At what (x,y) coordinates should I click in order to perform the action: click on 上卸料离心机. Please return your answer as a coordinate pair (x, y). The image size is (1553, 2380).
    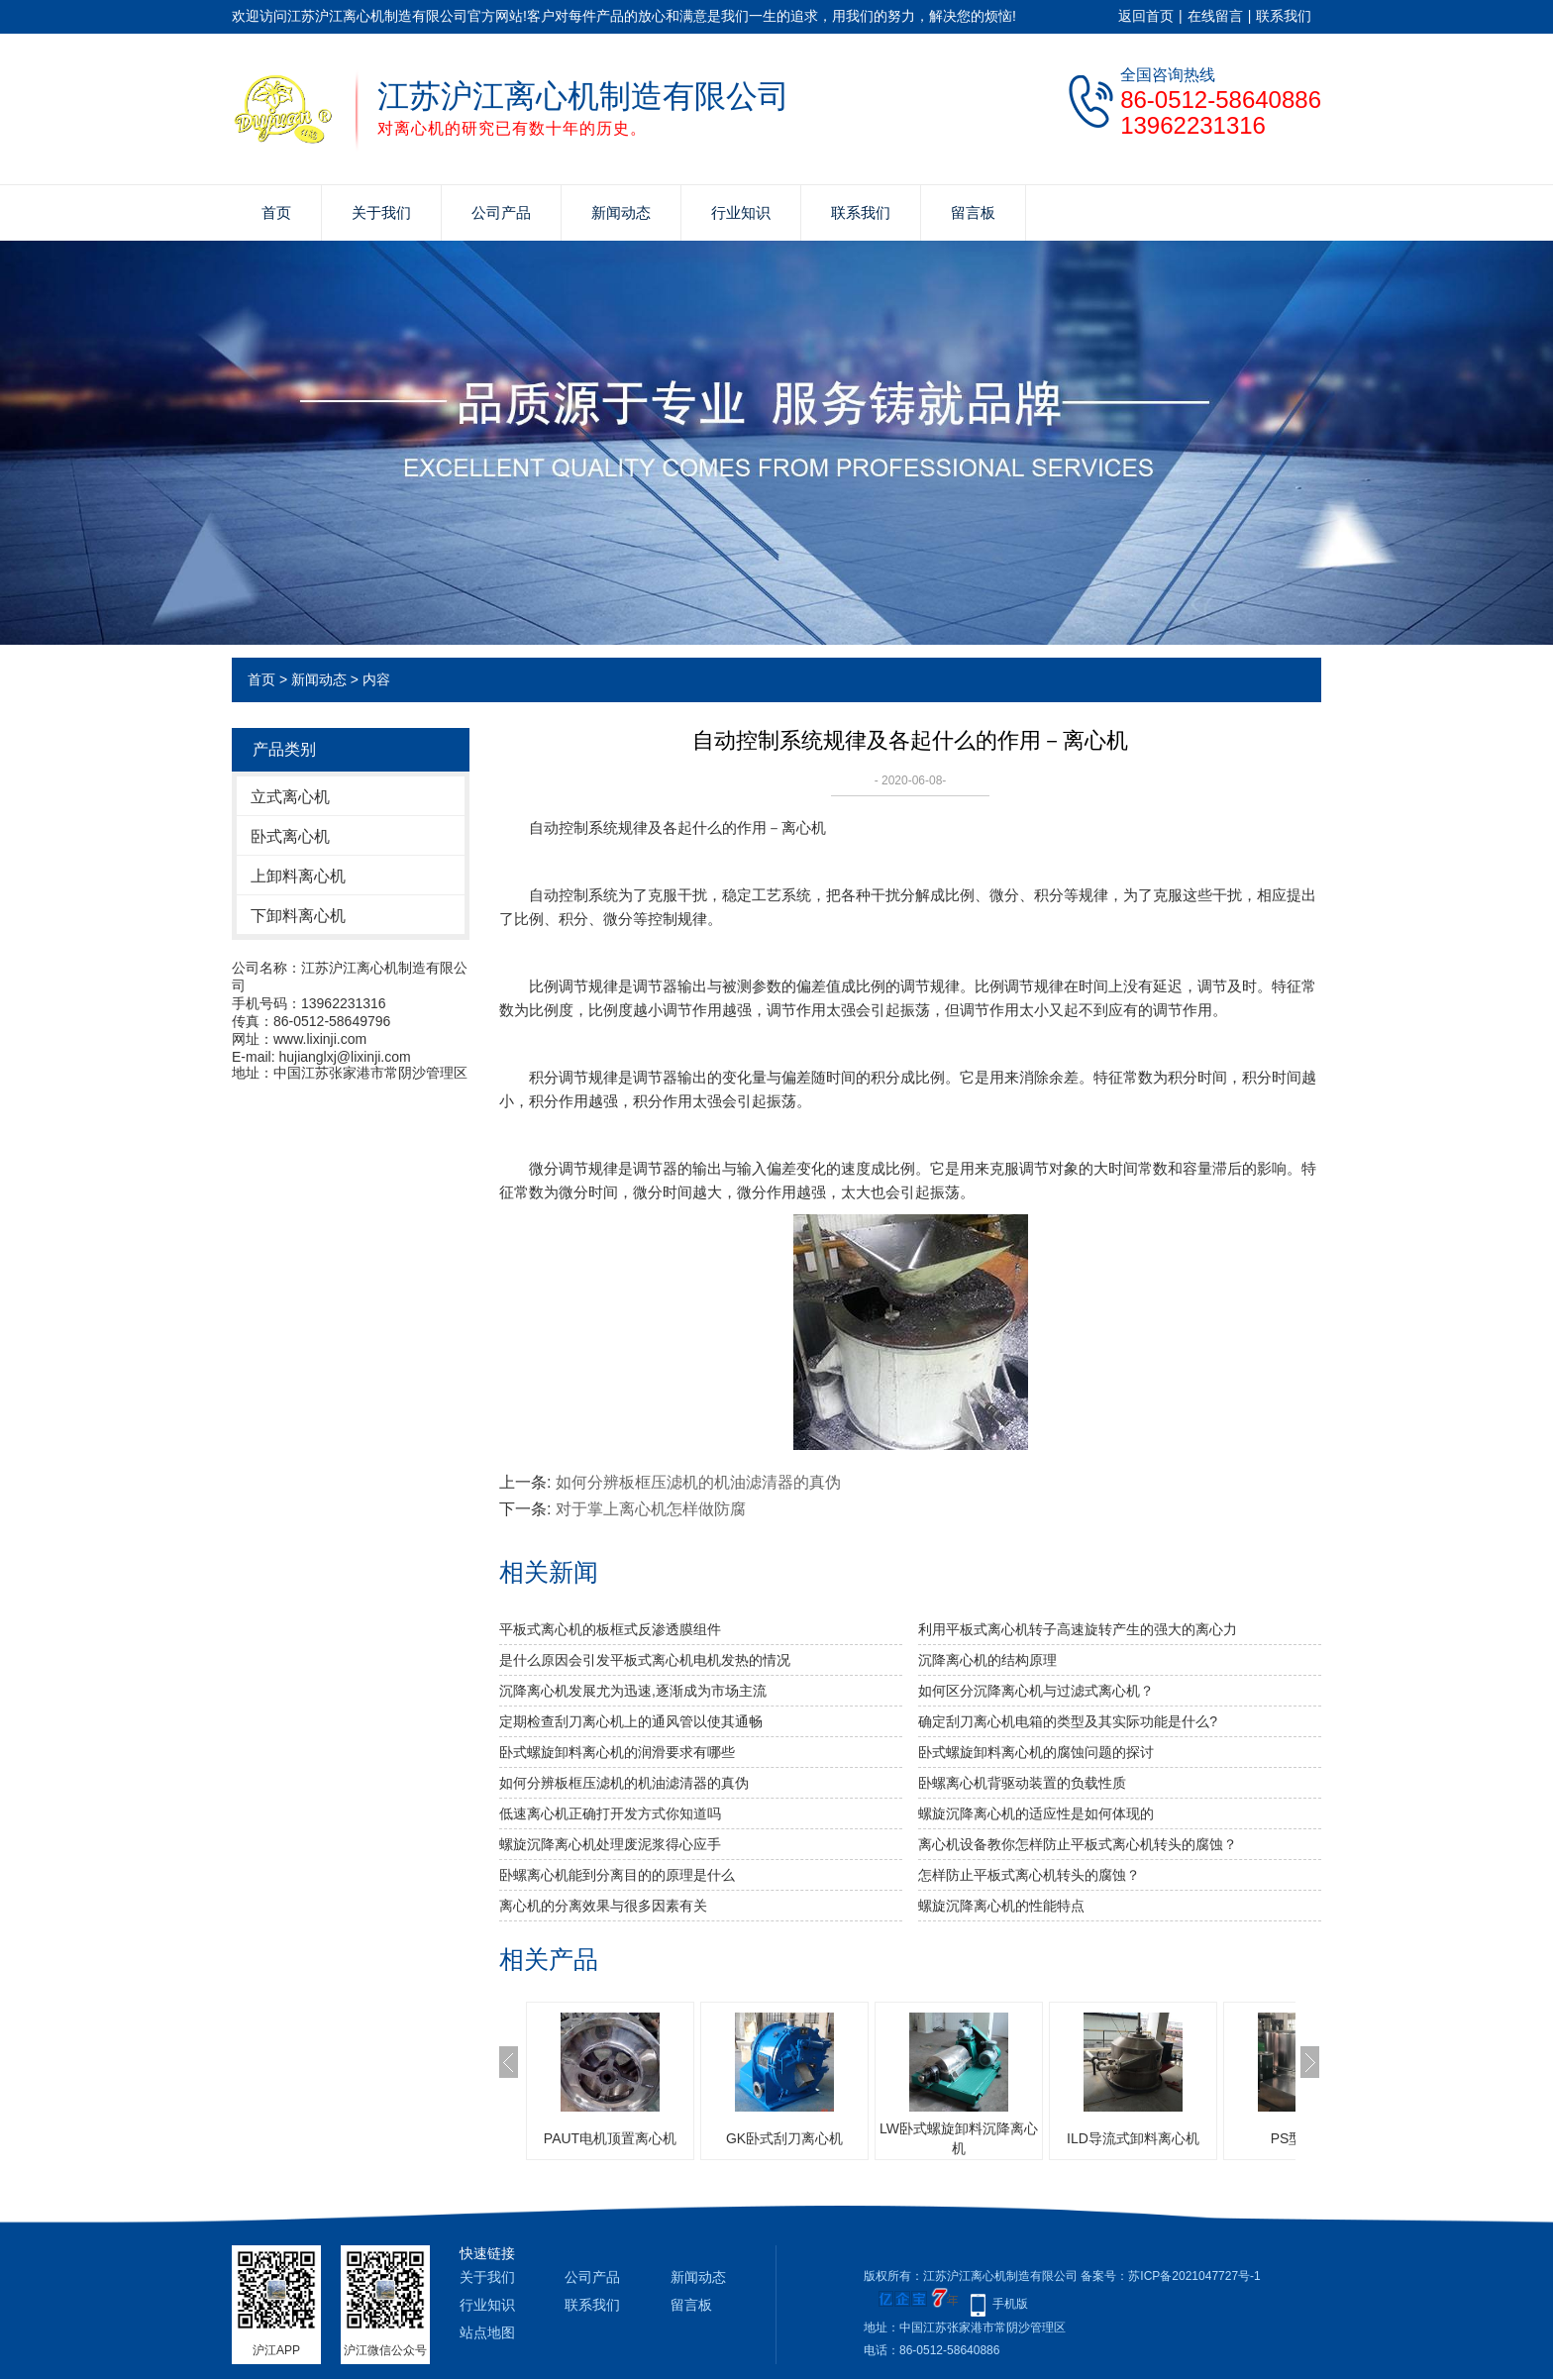
    Looking at the image, I should click on (298, 876).